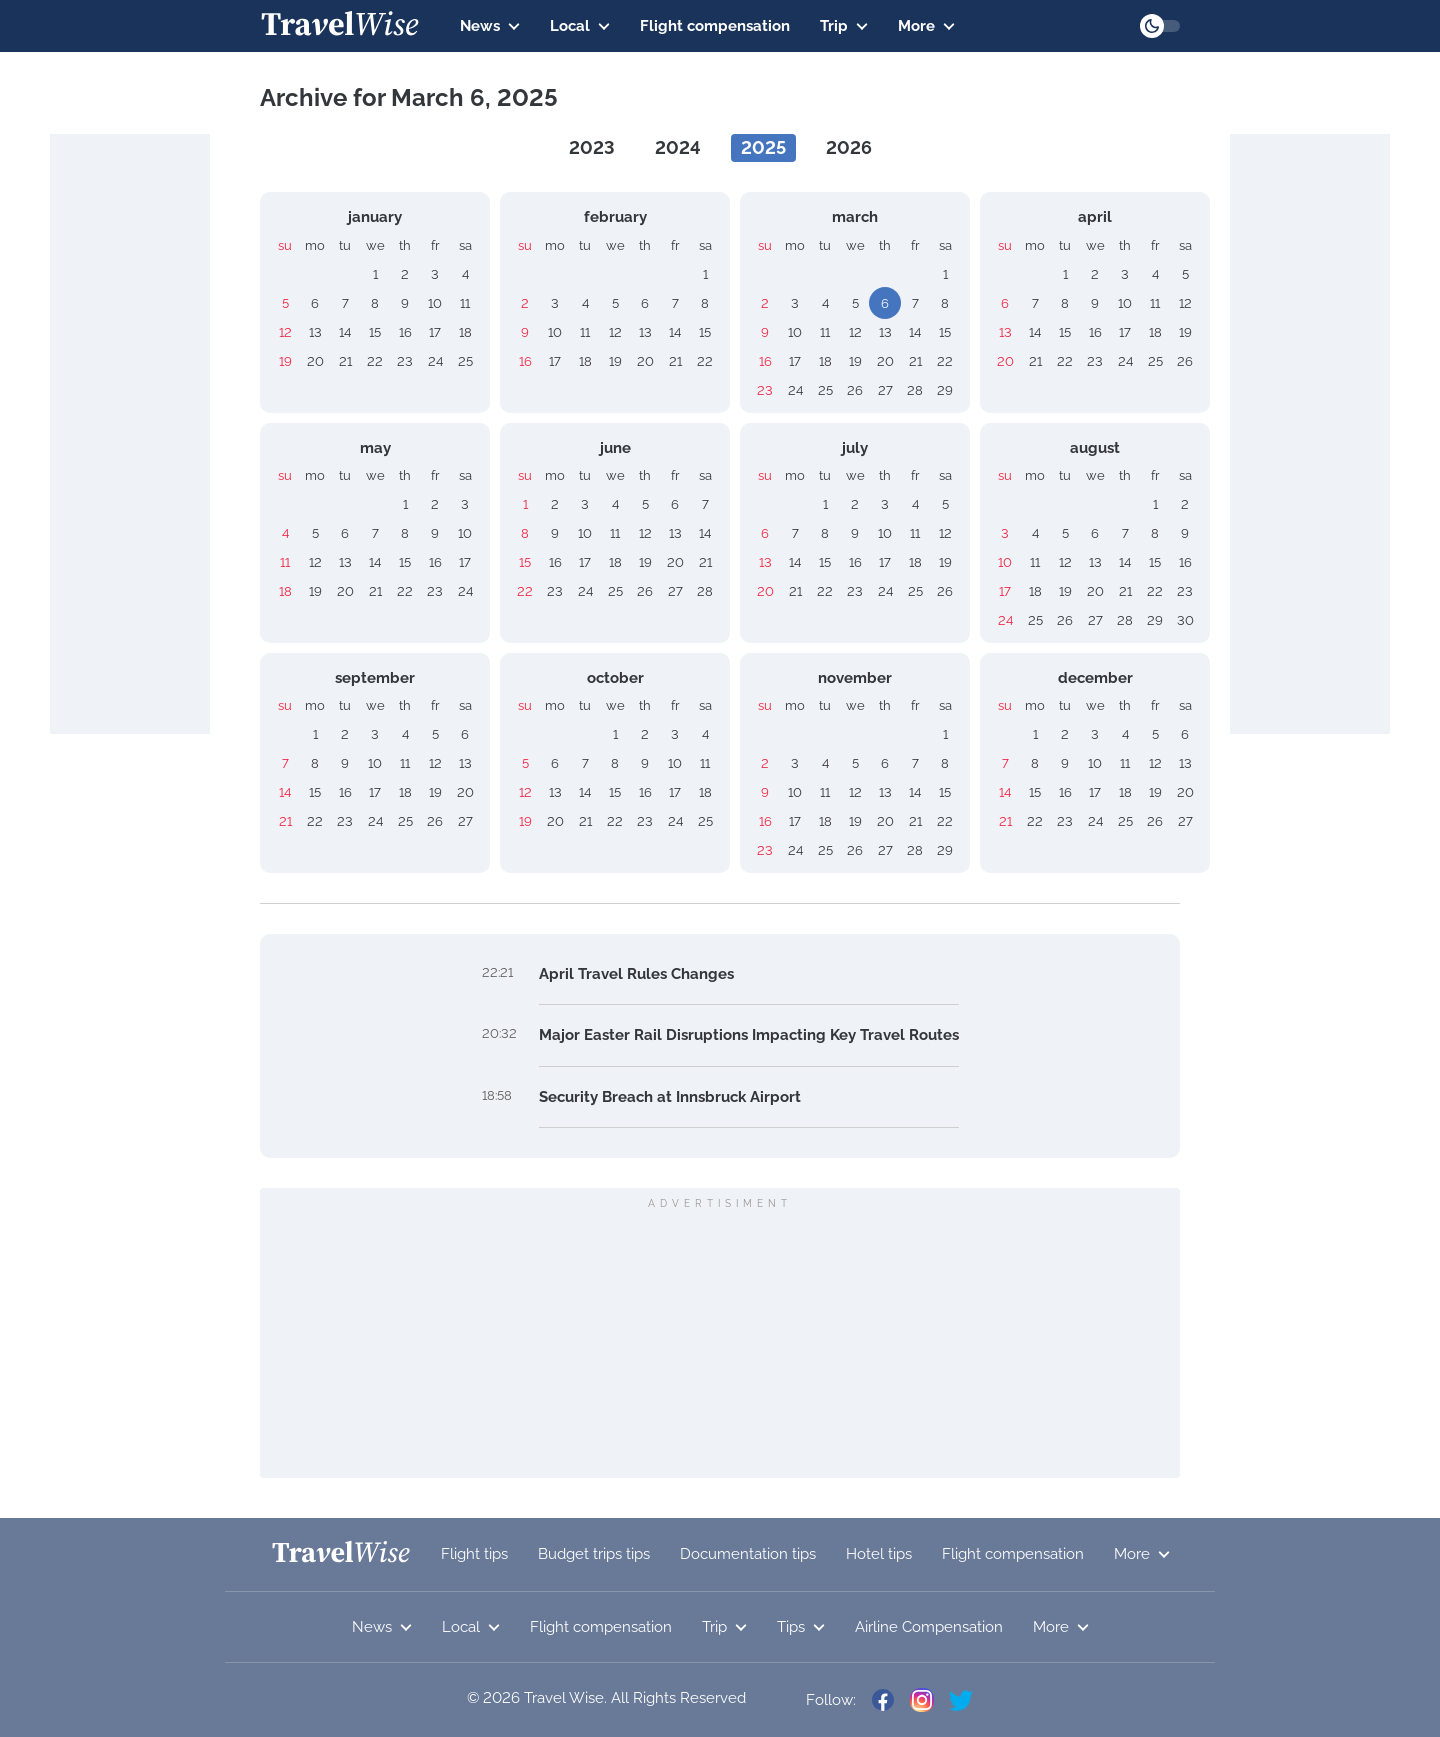 This screenshot has height=1737, width=1440. Describe the element at coordinates (405, 332) in the screenshot. I see `16` at that location.